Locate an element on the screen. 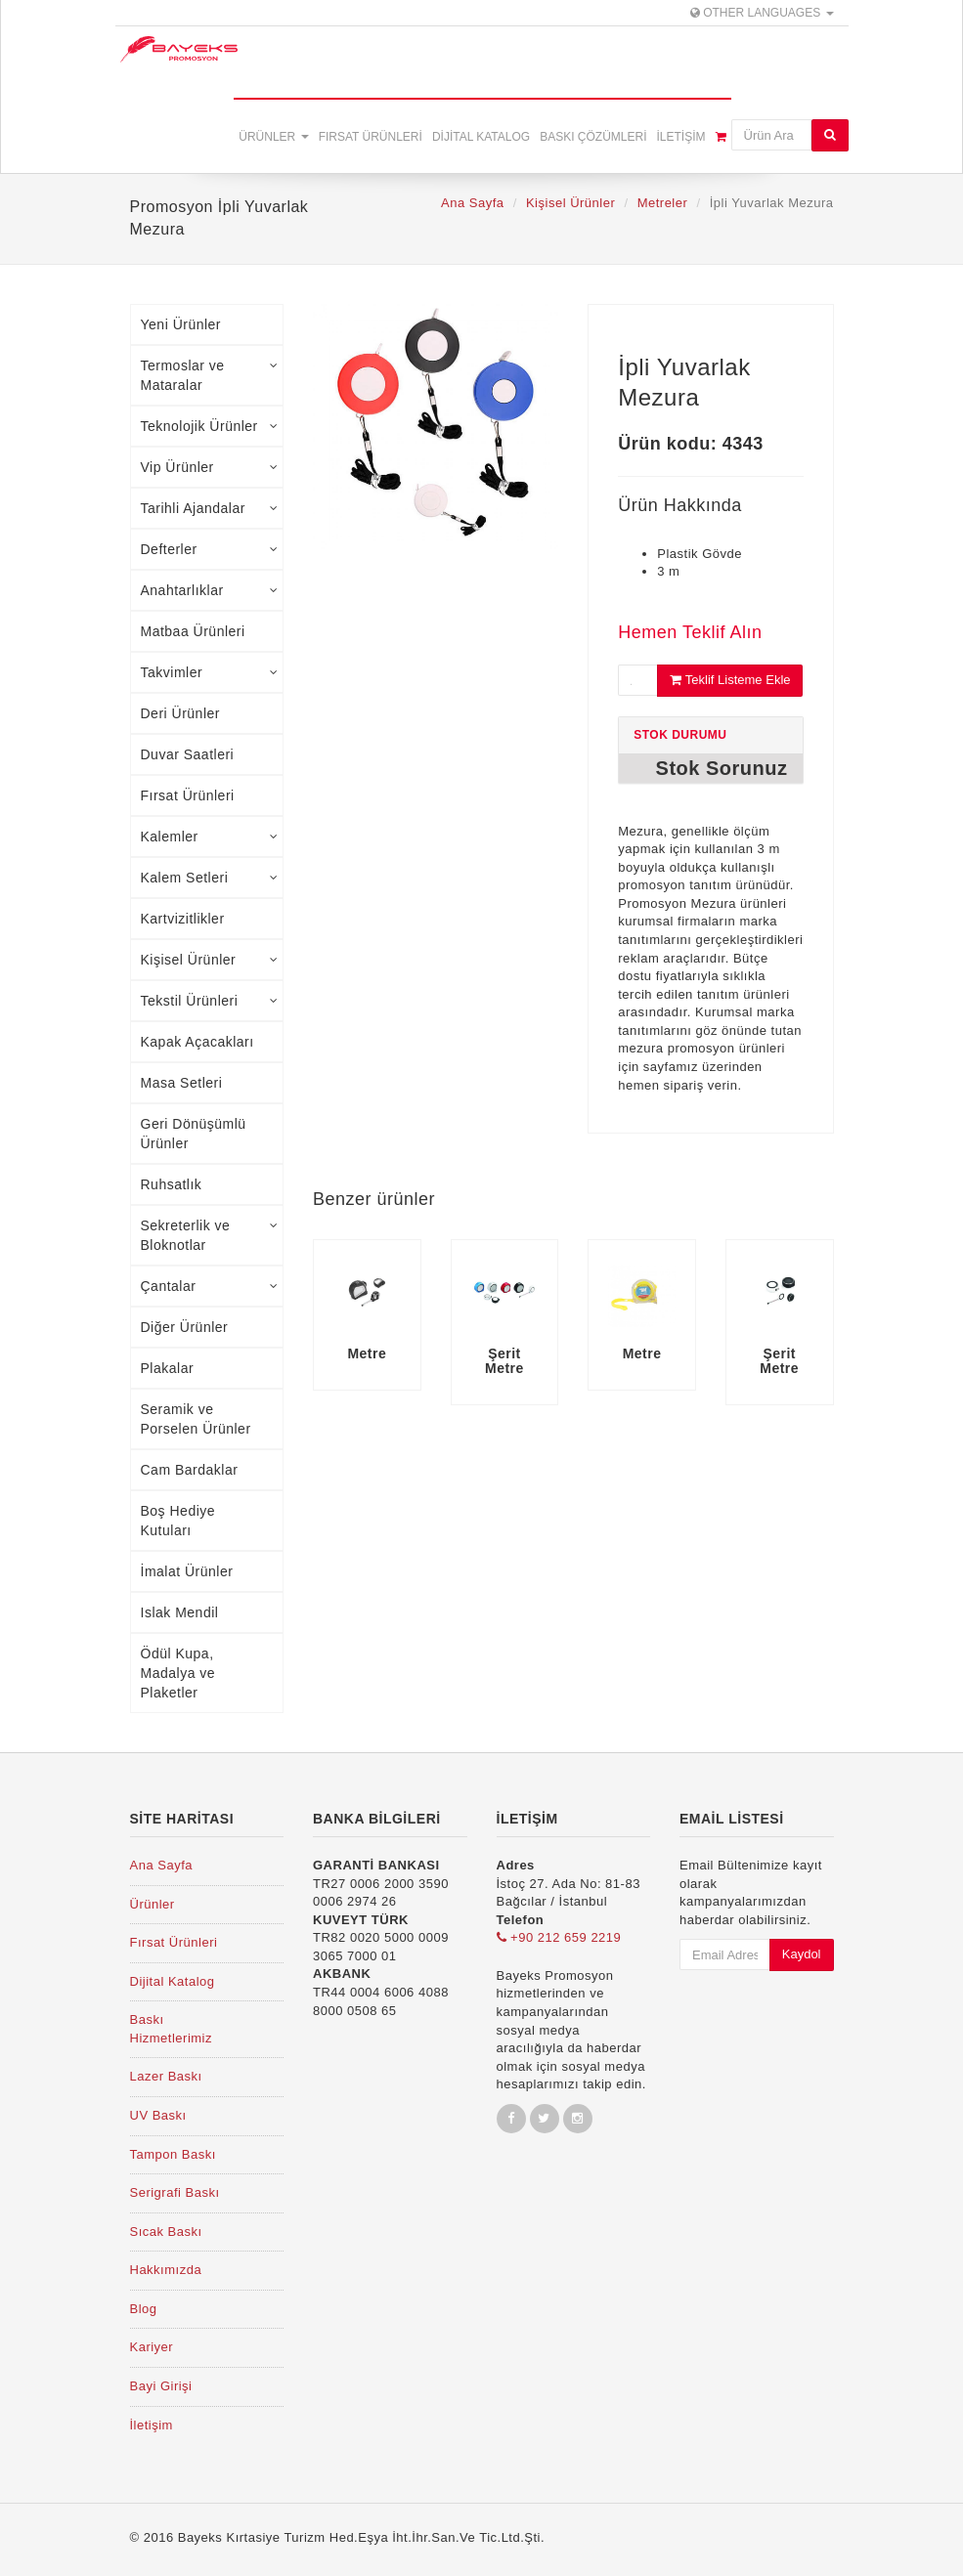  Deri Ürünler is located at coordinates (180, 713).